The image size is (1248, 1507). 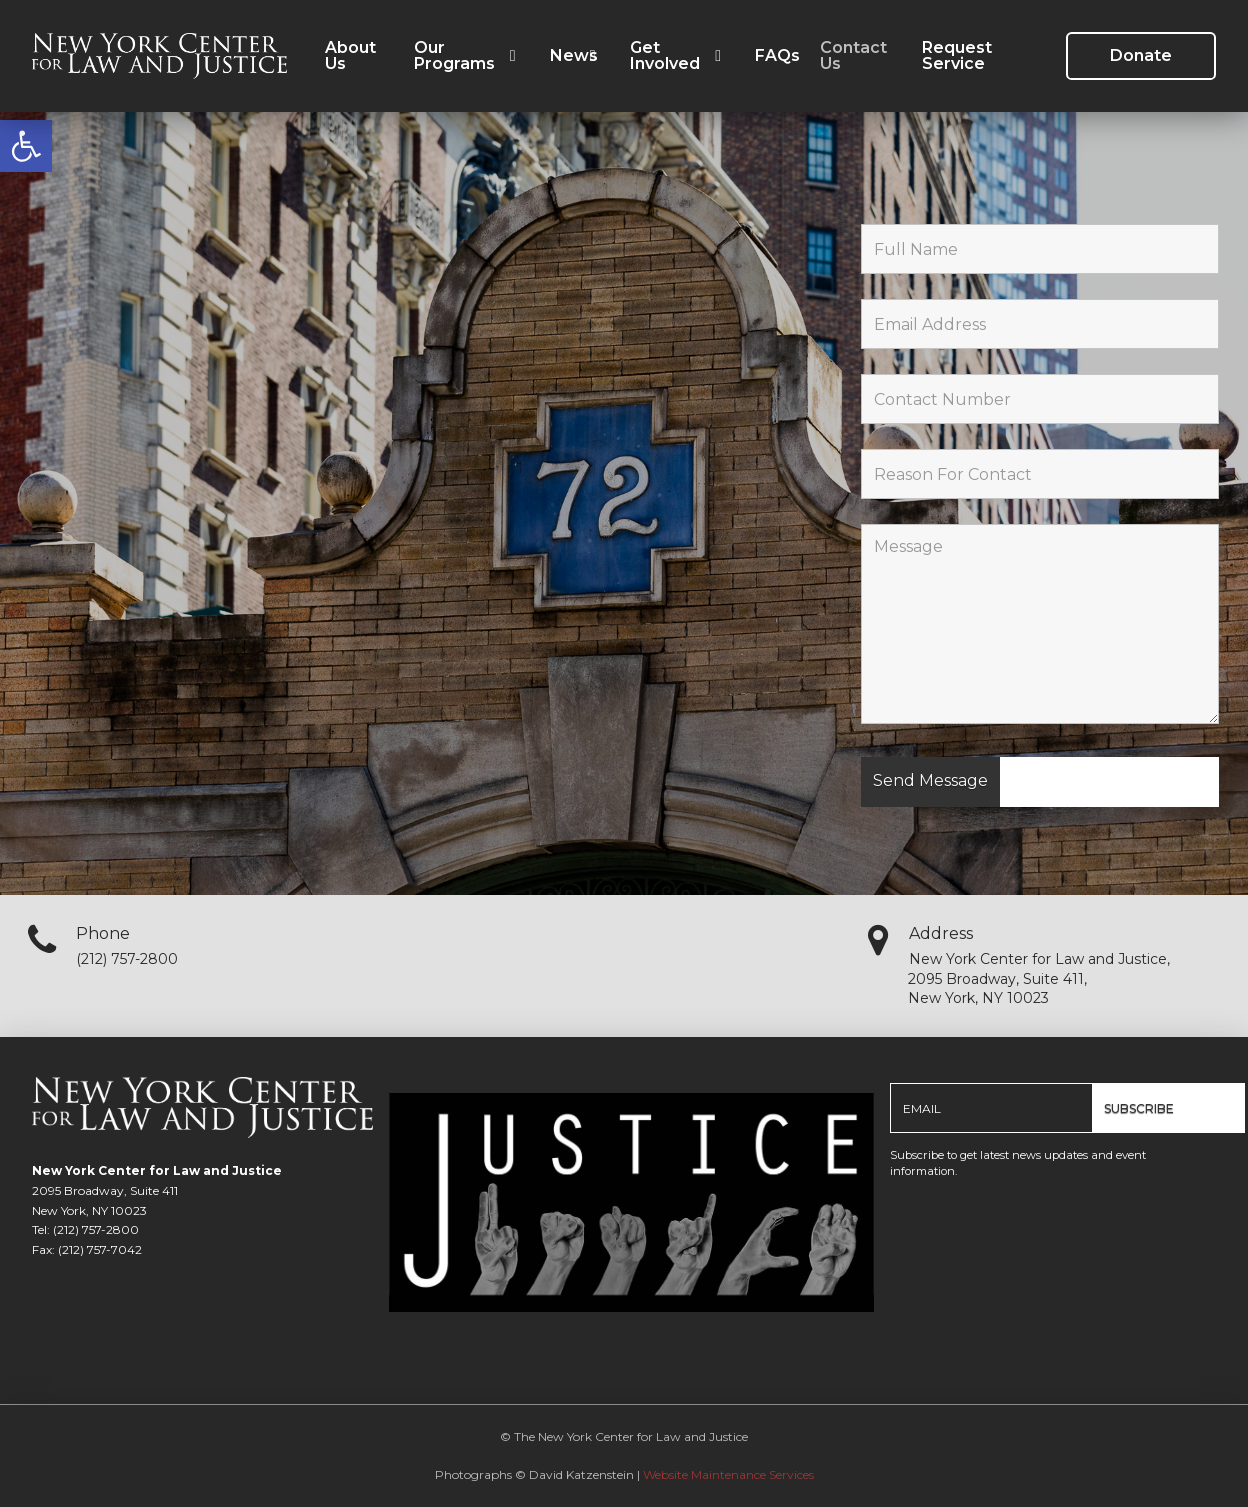 I want to click on Website Maintenance Services [link], so click(x=728, y=1474).